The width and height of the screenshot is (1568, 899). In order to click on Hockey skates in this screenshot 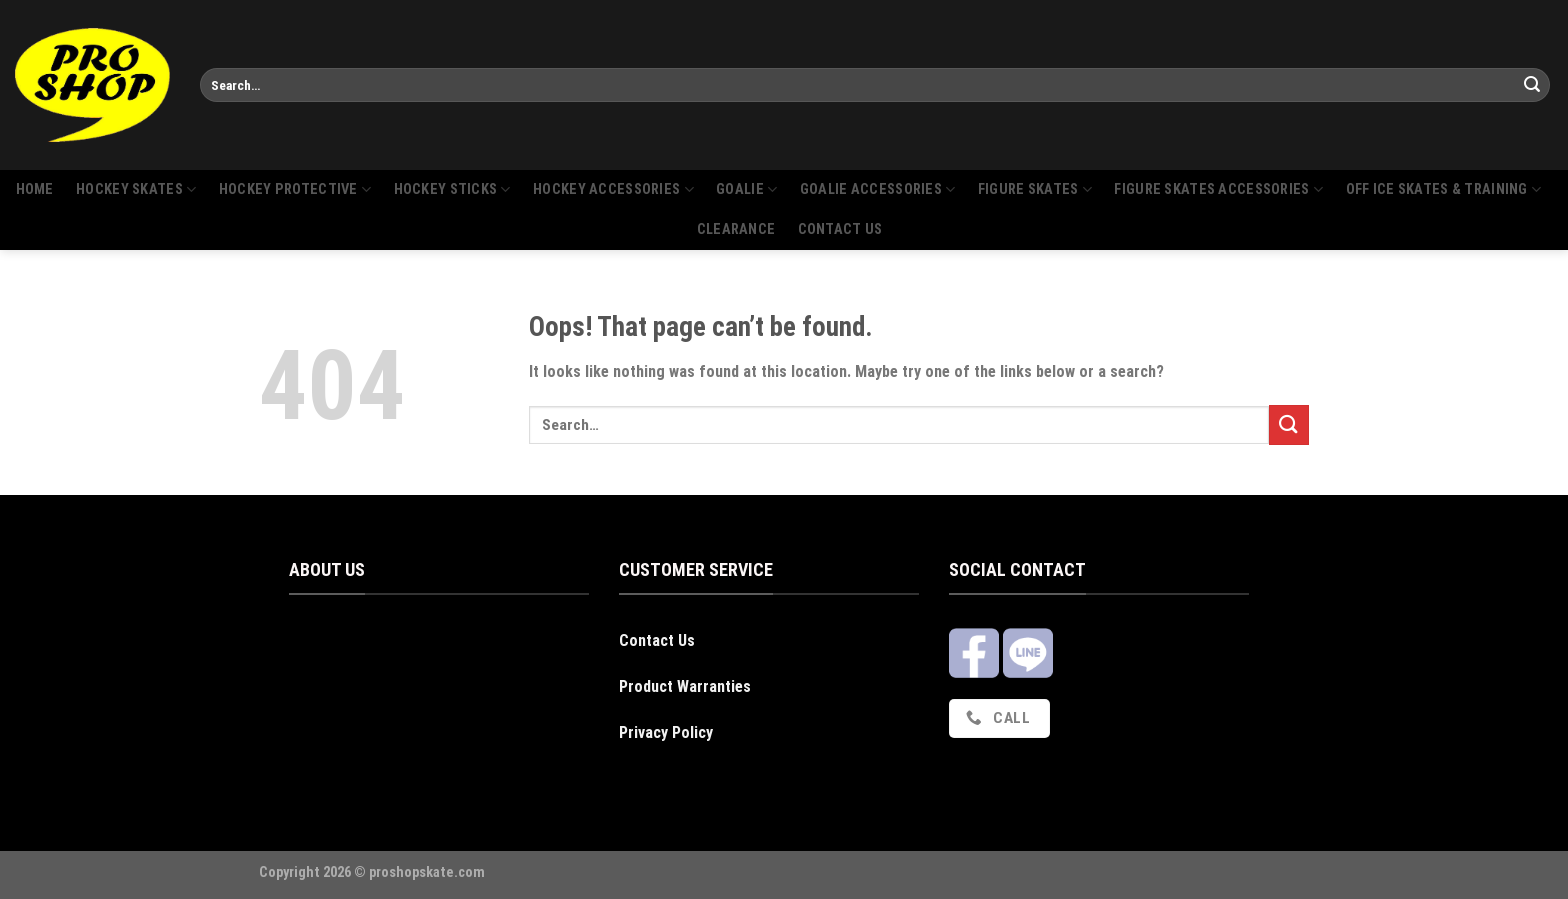, I will do `click(136, 189)`.